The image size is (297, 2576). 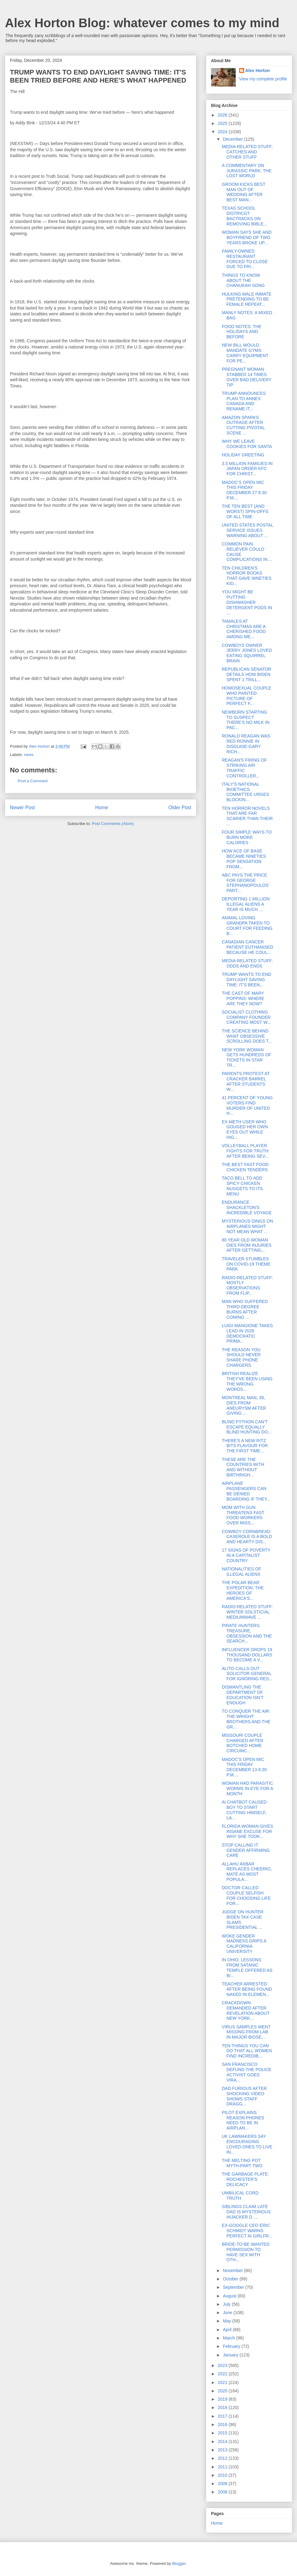 What do you see at coordinates (223, 2449) in the screenshot?
I see `2013` at bounding box center [223, 2449].